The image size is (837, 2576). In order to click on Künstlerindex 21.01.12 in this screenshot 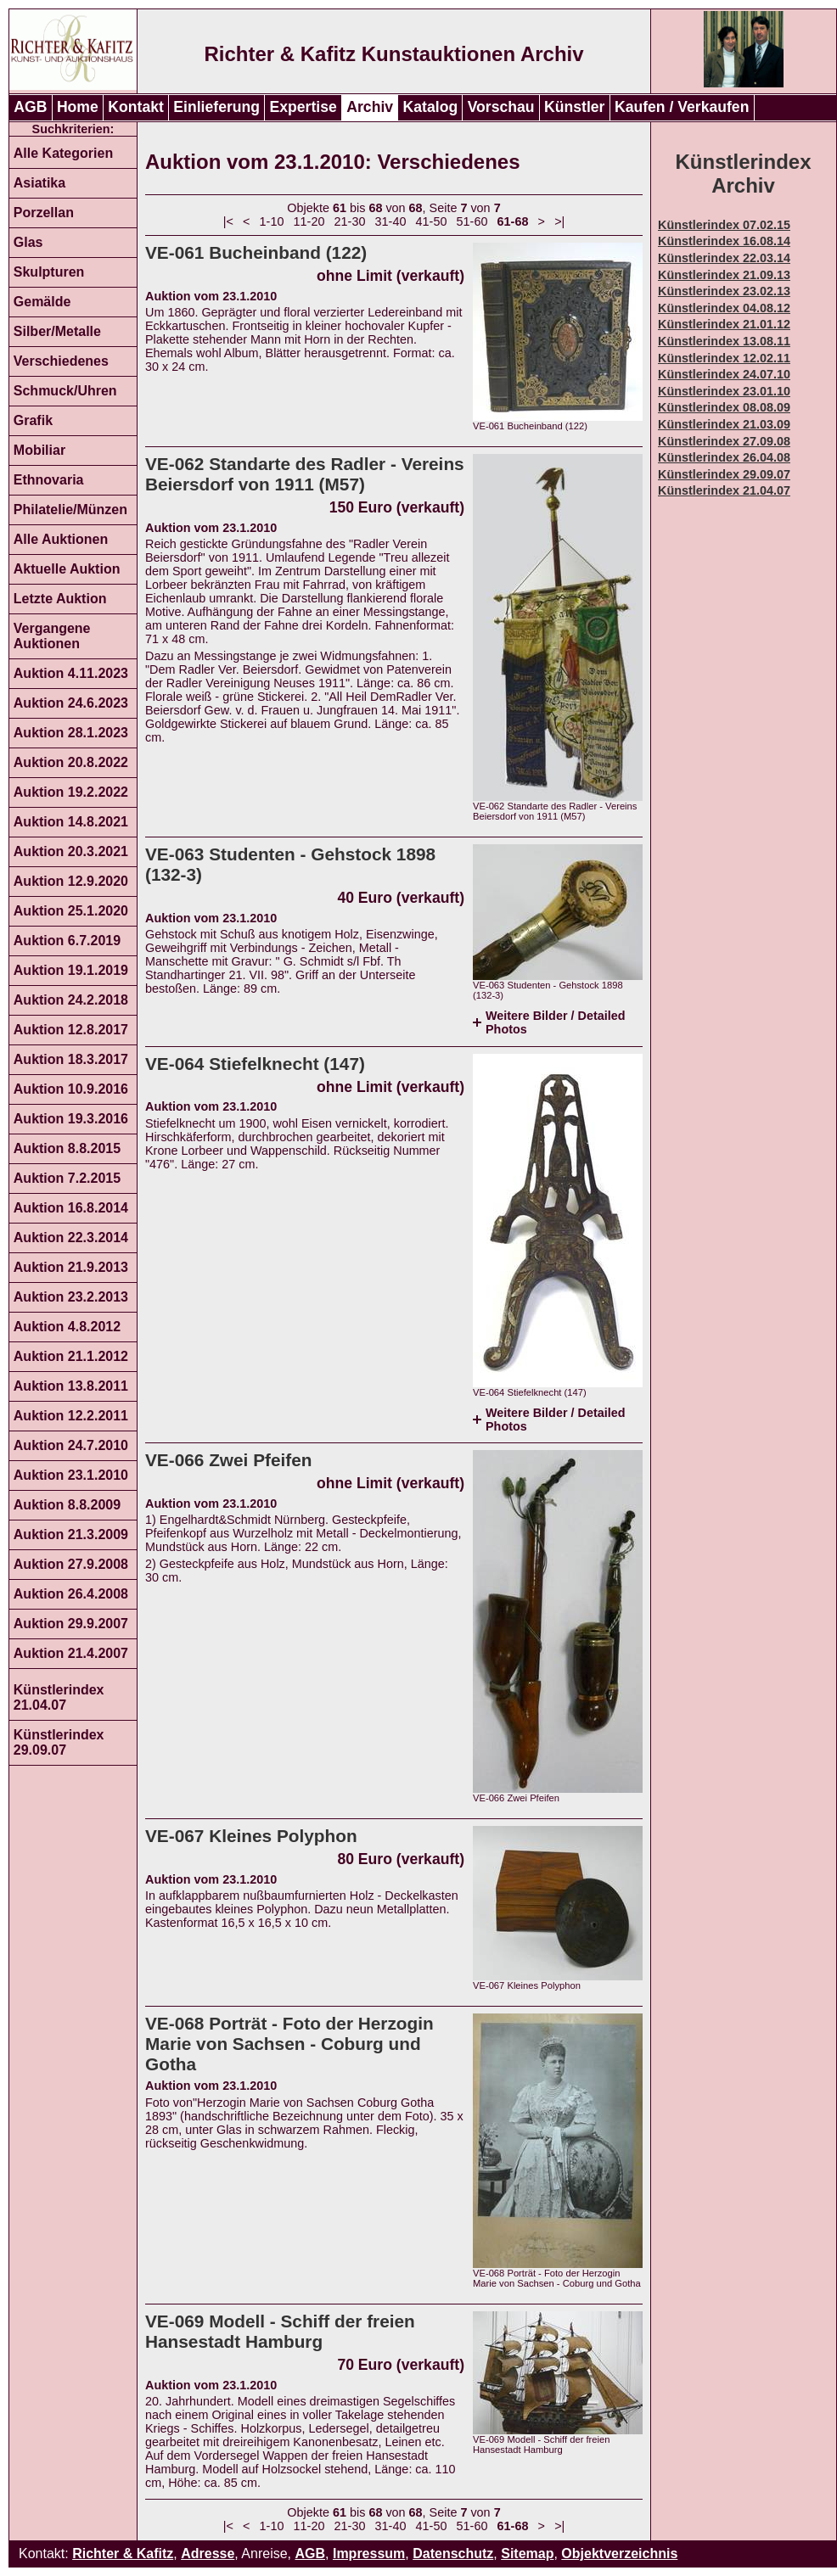, I will do `click(724, 324)`.